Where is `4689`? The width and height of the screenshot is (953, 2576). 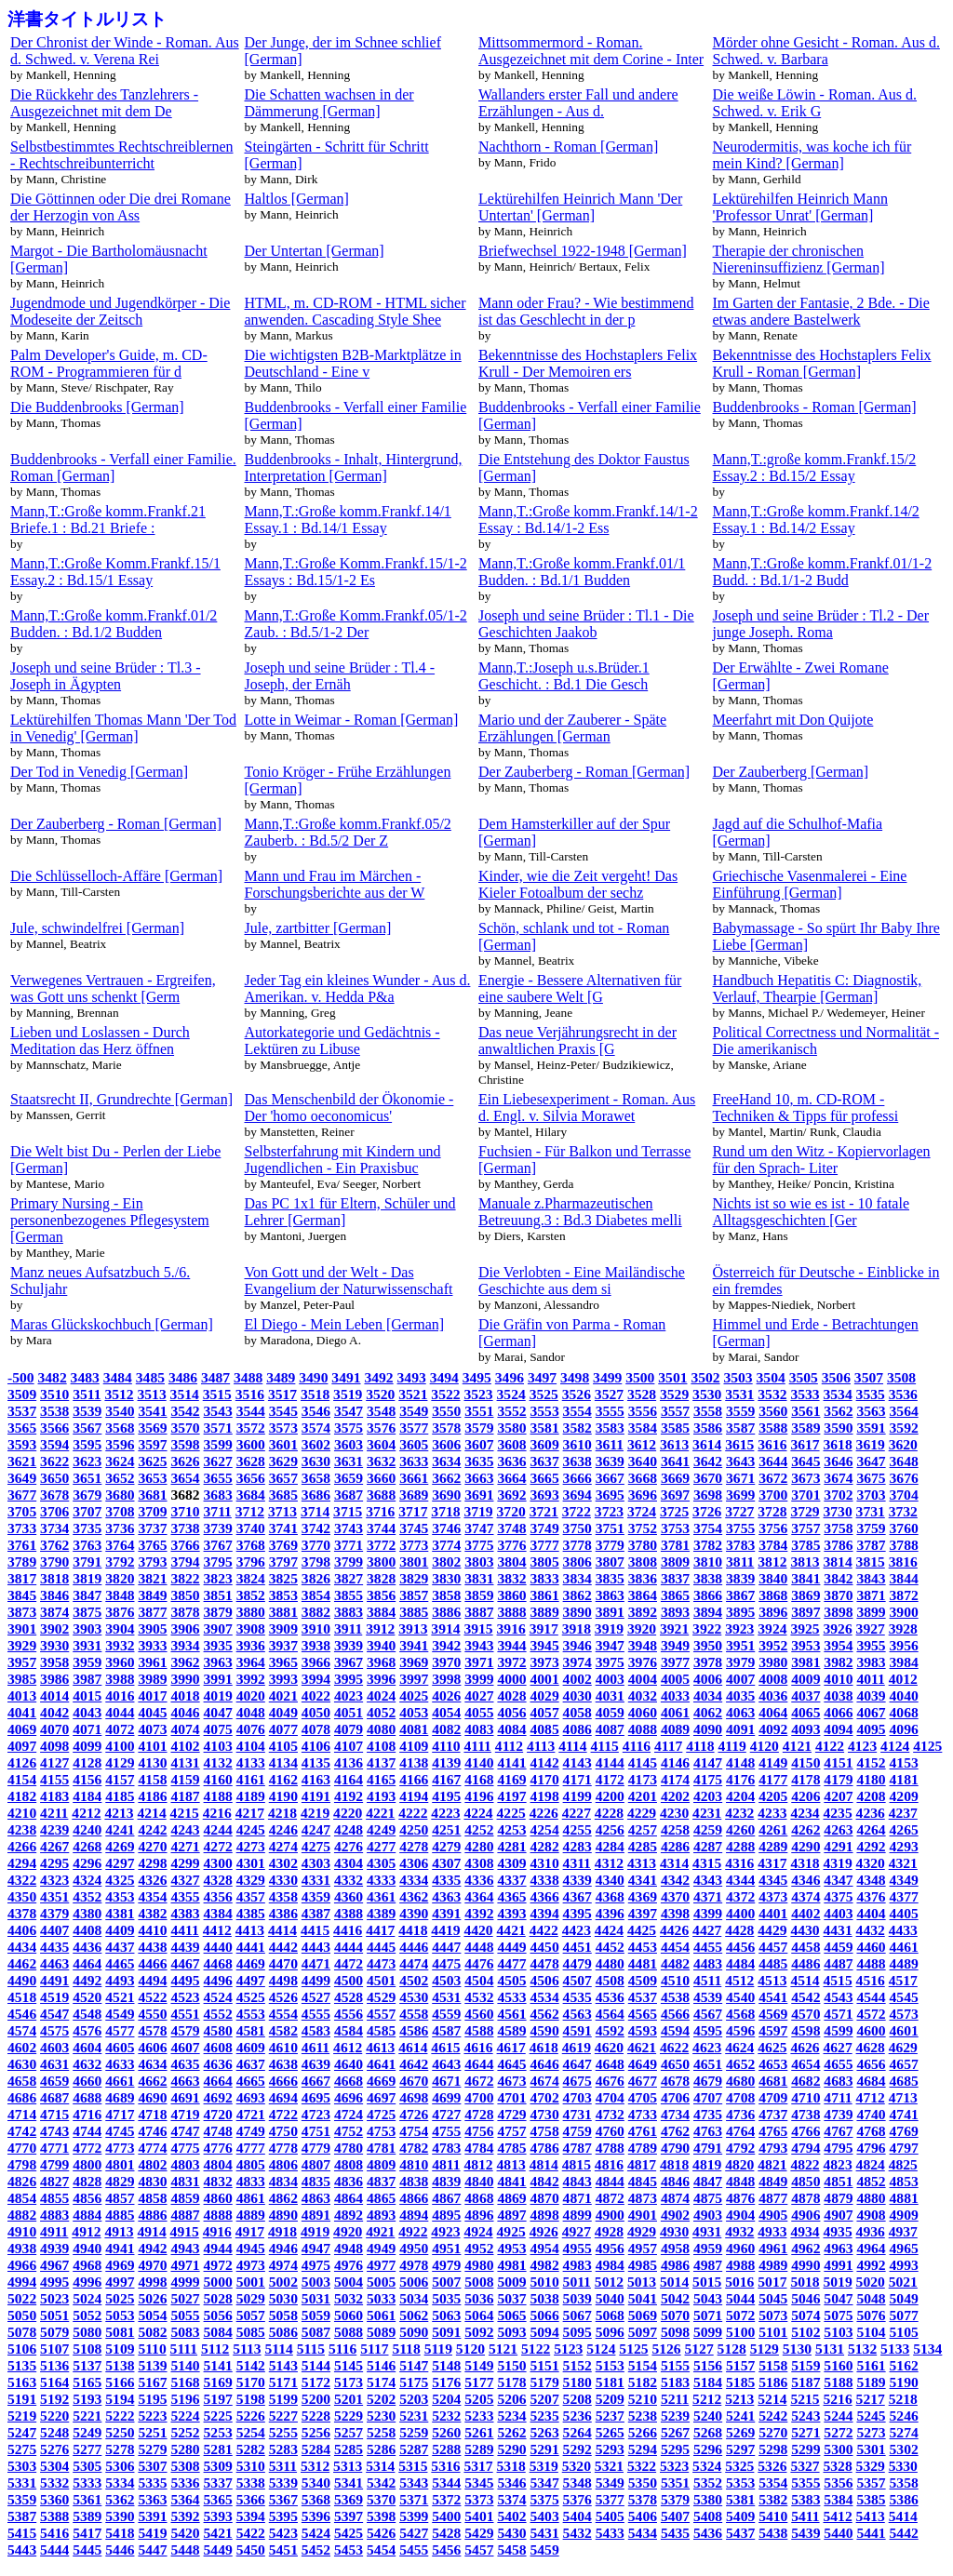 4689 is located at coordinates (119, 2097).